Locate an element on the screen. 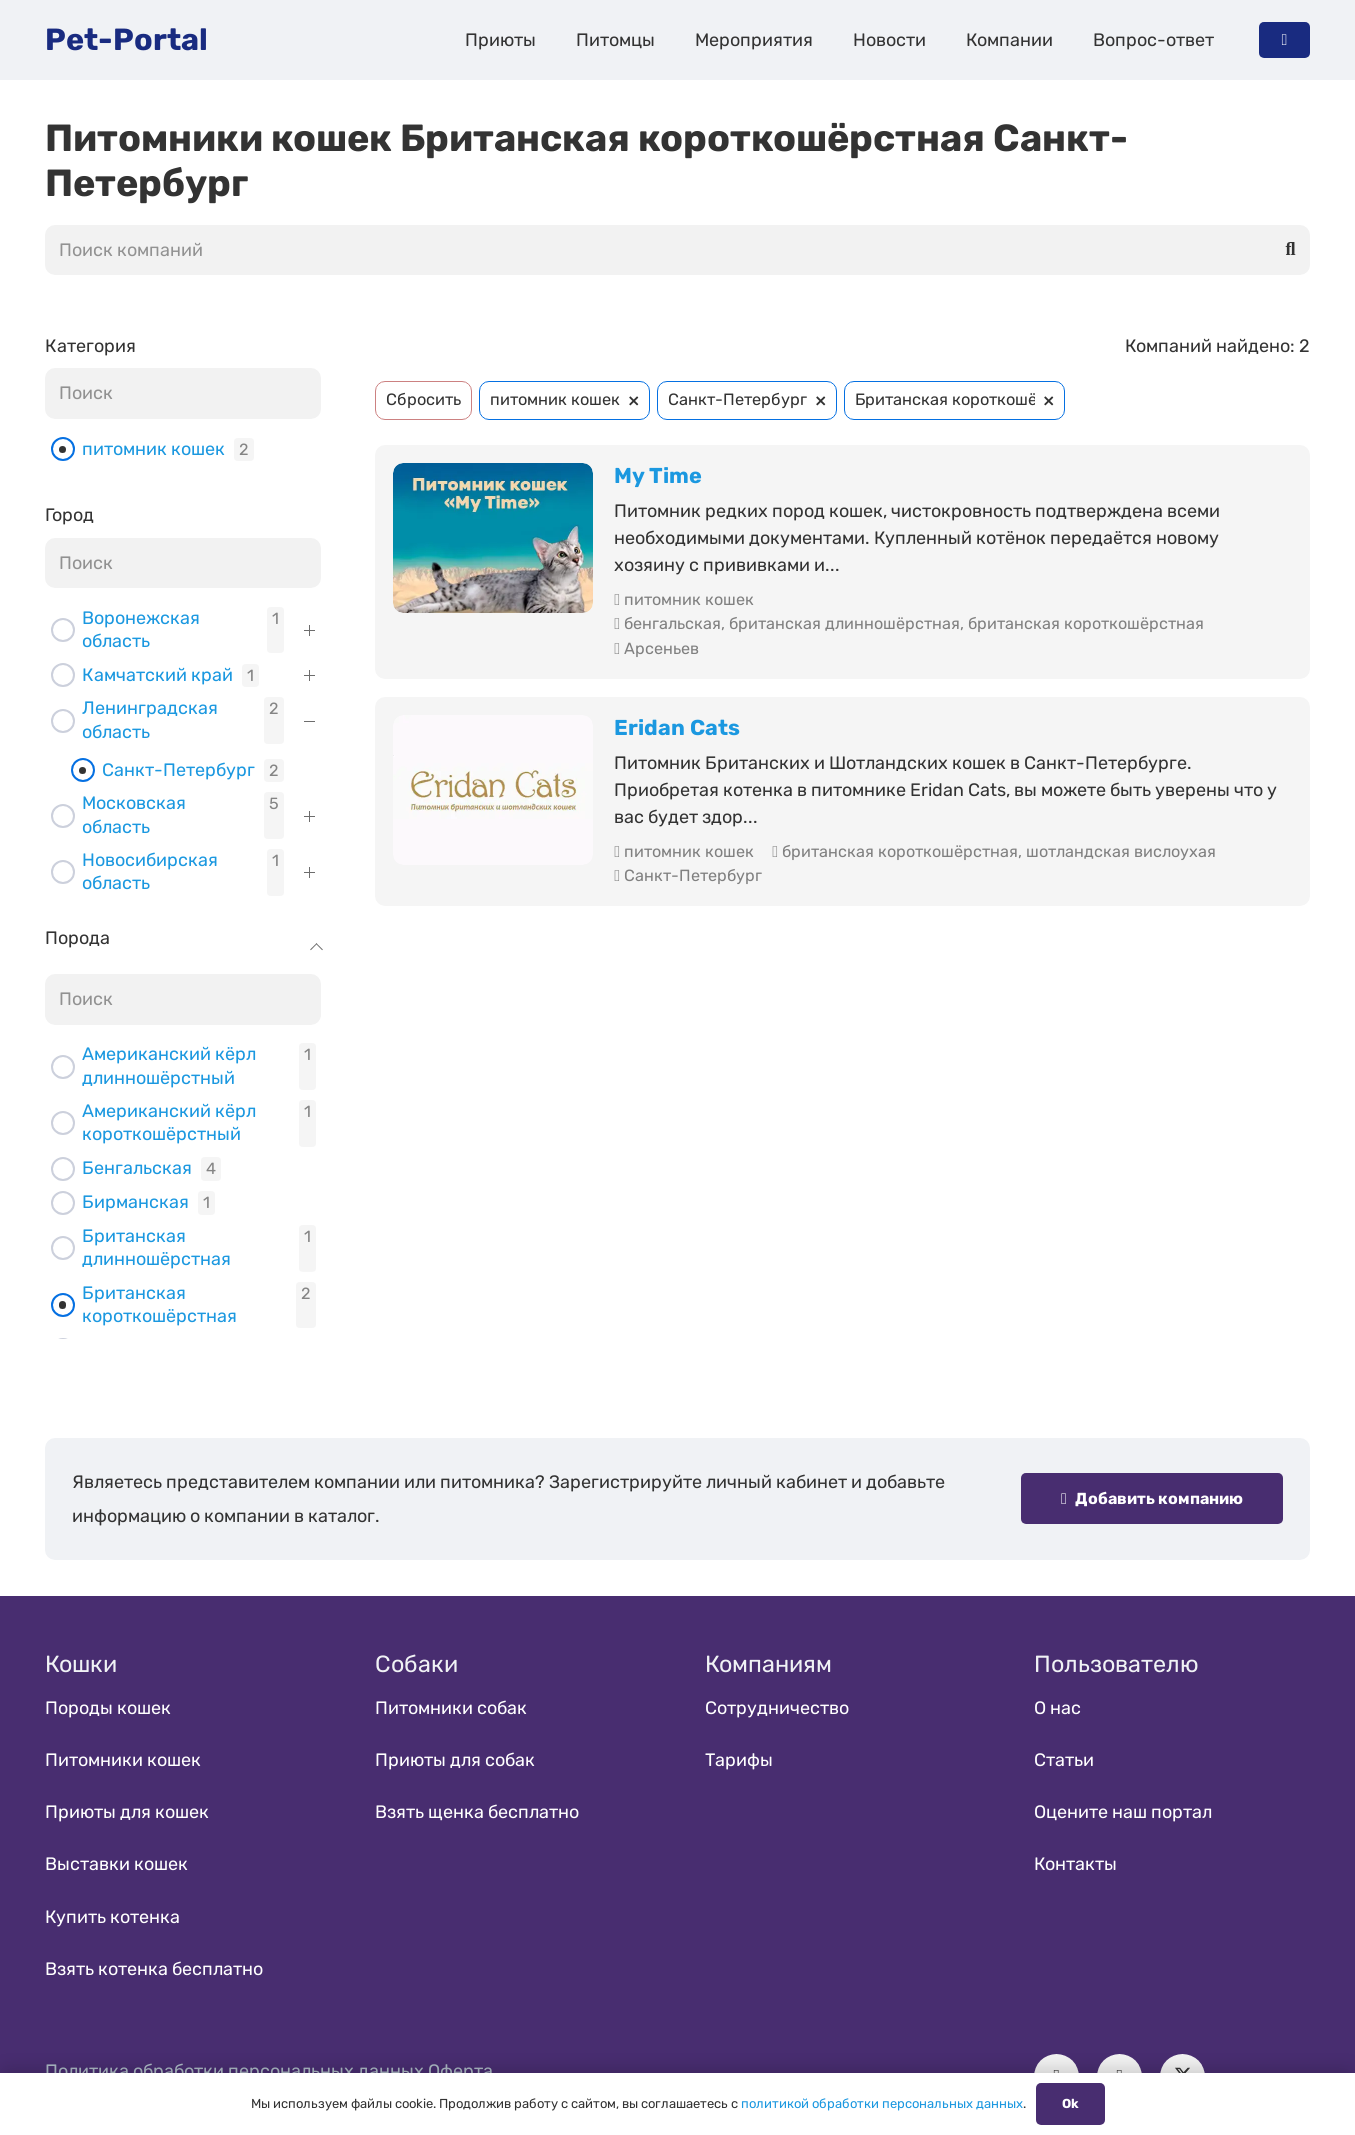  Политика обработки персональных данных is located at coordinates (234, 2071).